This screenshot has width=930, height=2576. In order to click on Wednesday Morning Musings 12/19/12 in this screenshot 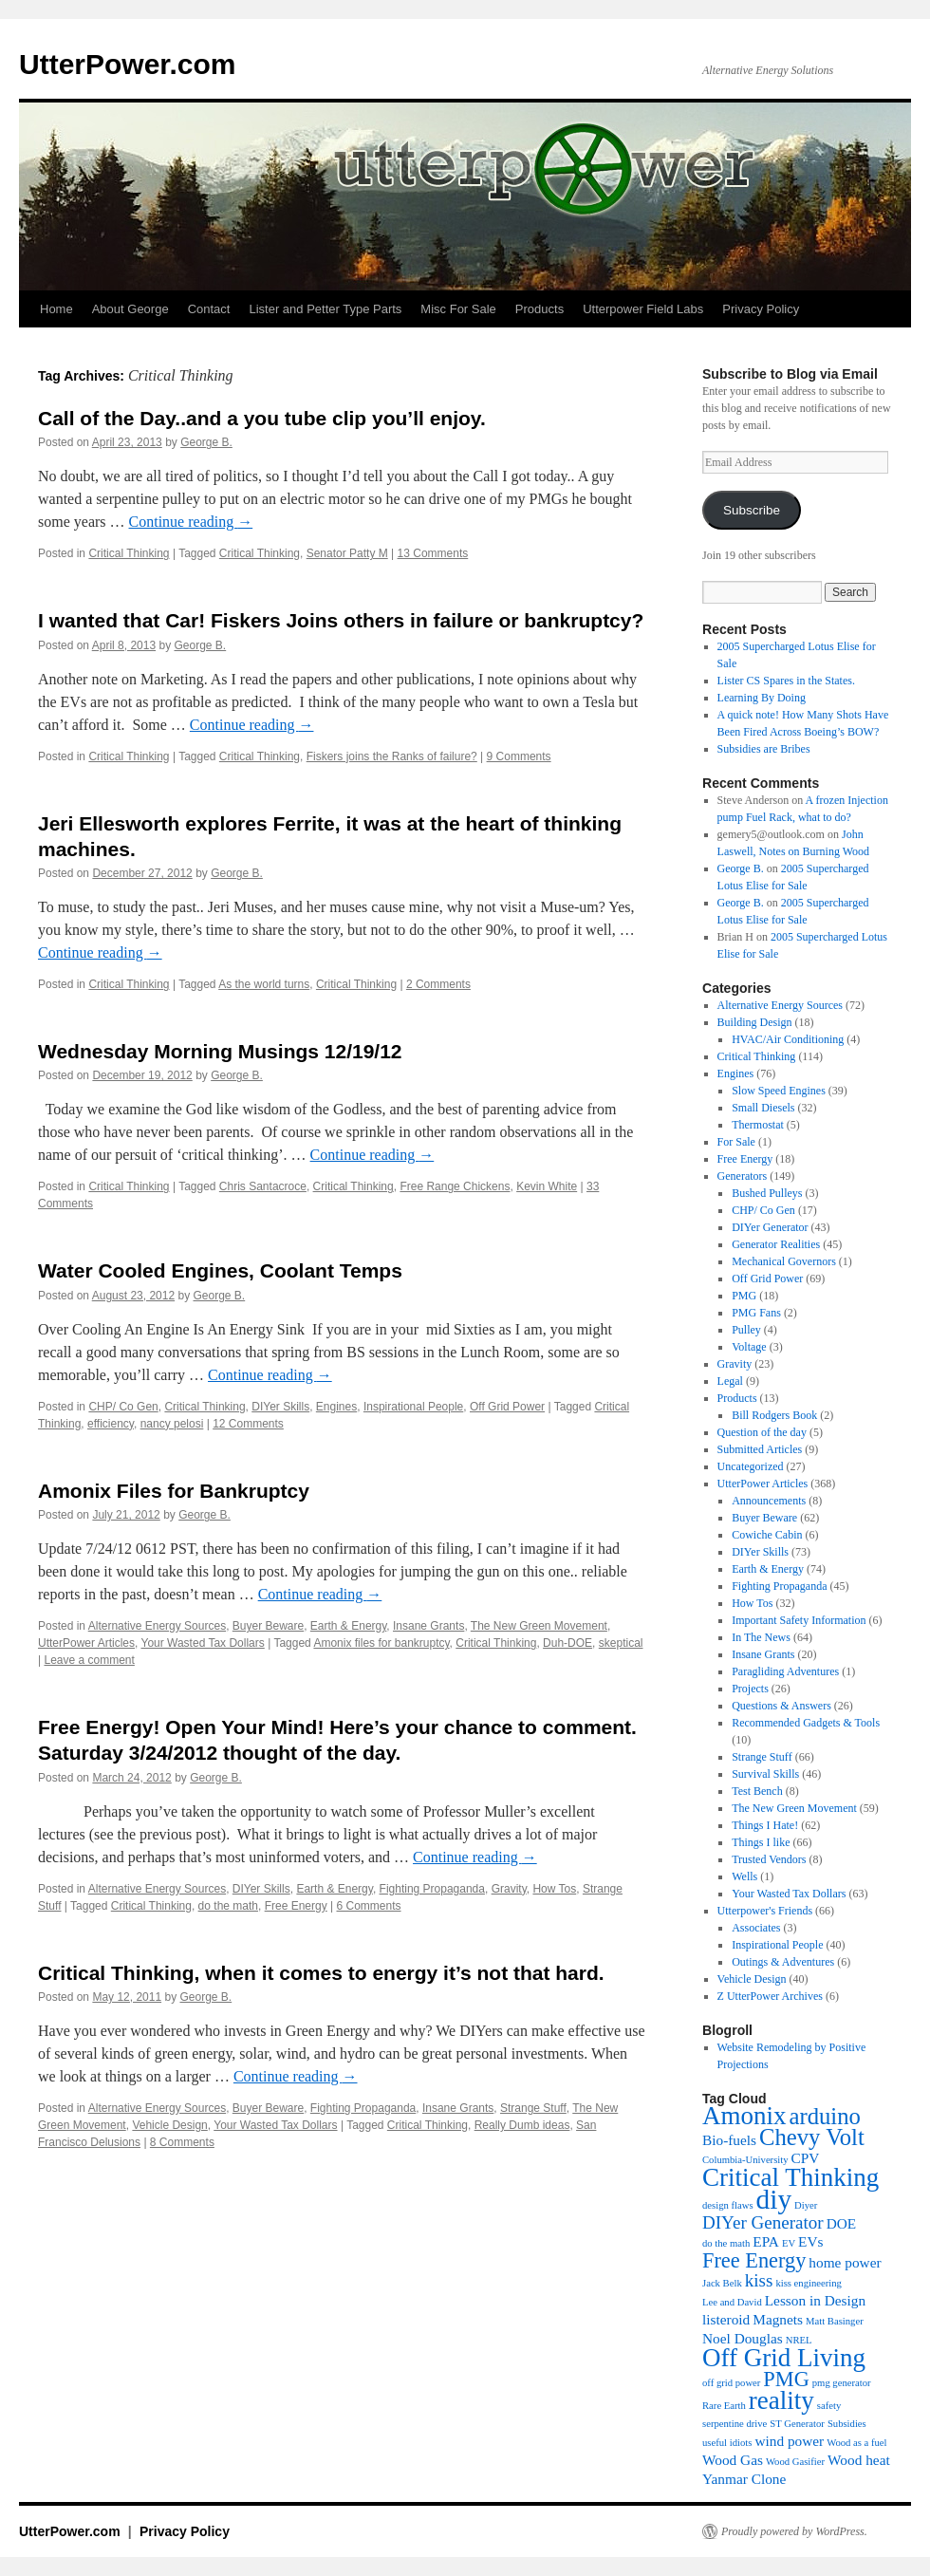, I will do `click(220, 1051)`.